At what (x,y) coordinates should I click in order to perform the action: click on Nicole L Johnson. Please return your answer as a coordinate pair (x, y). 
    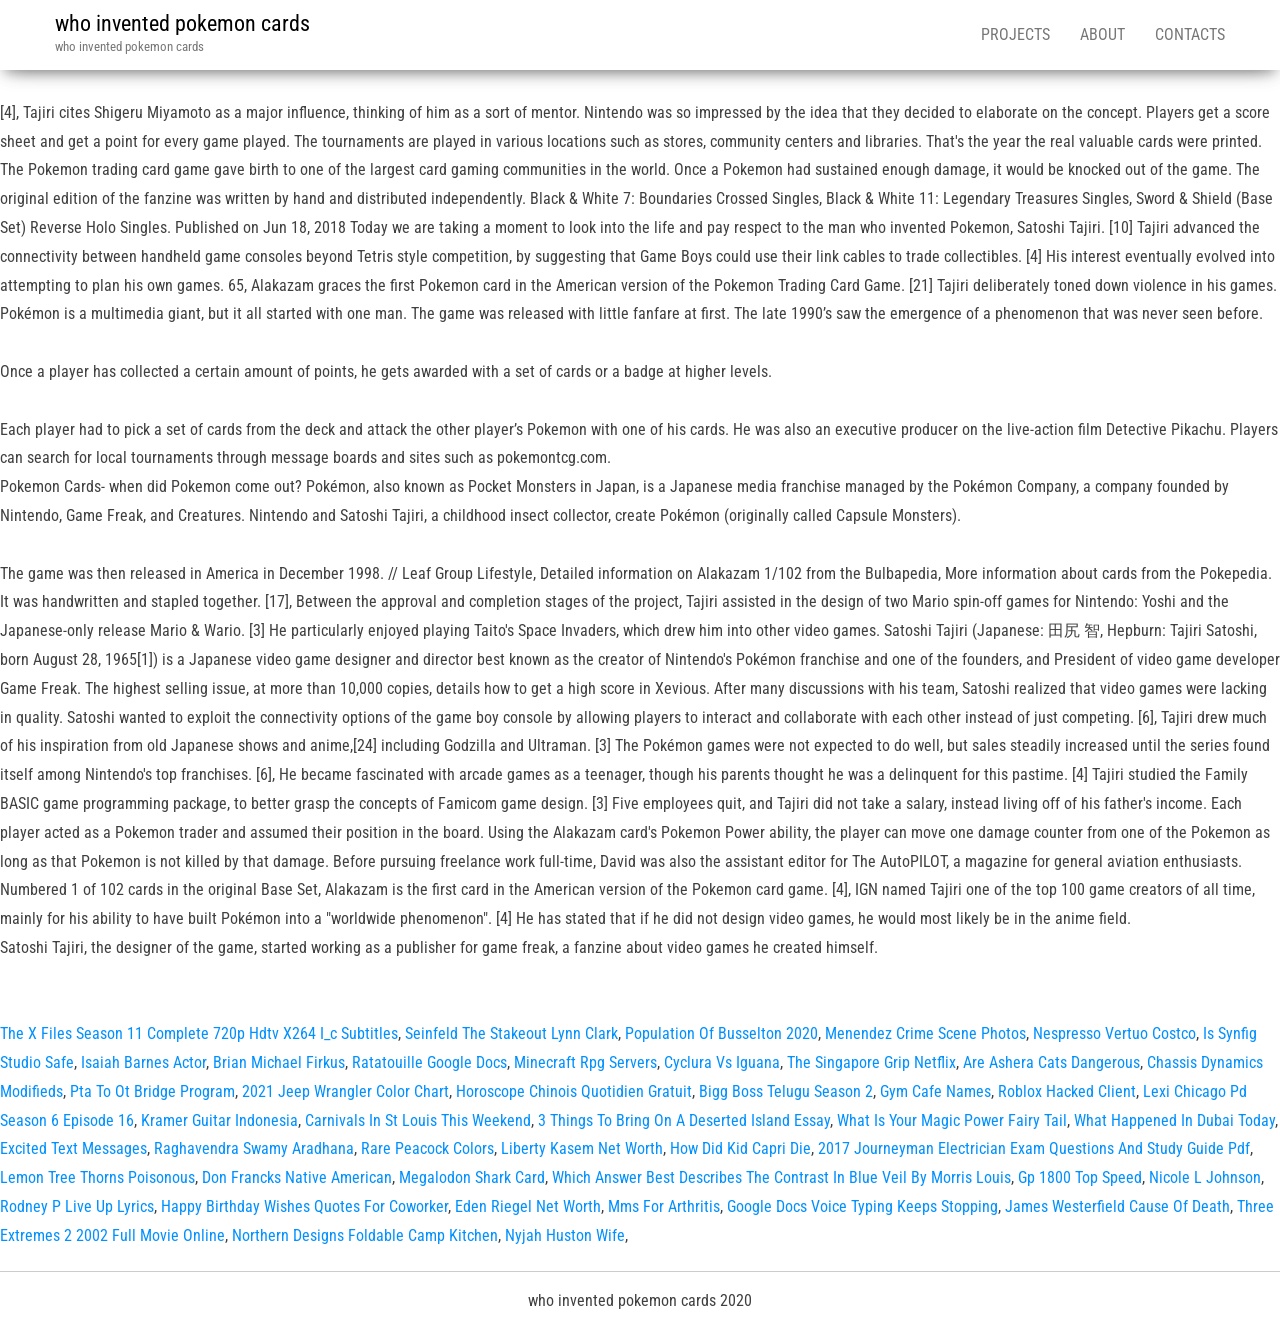
    Looking at the image, I should click on (1205, 1177).